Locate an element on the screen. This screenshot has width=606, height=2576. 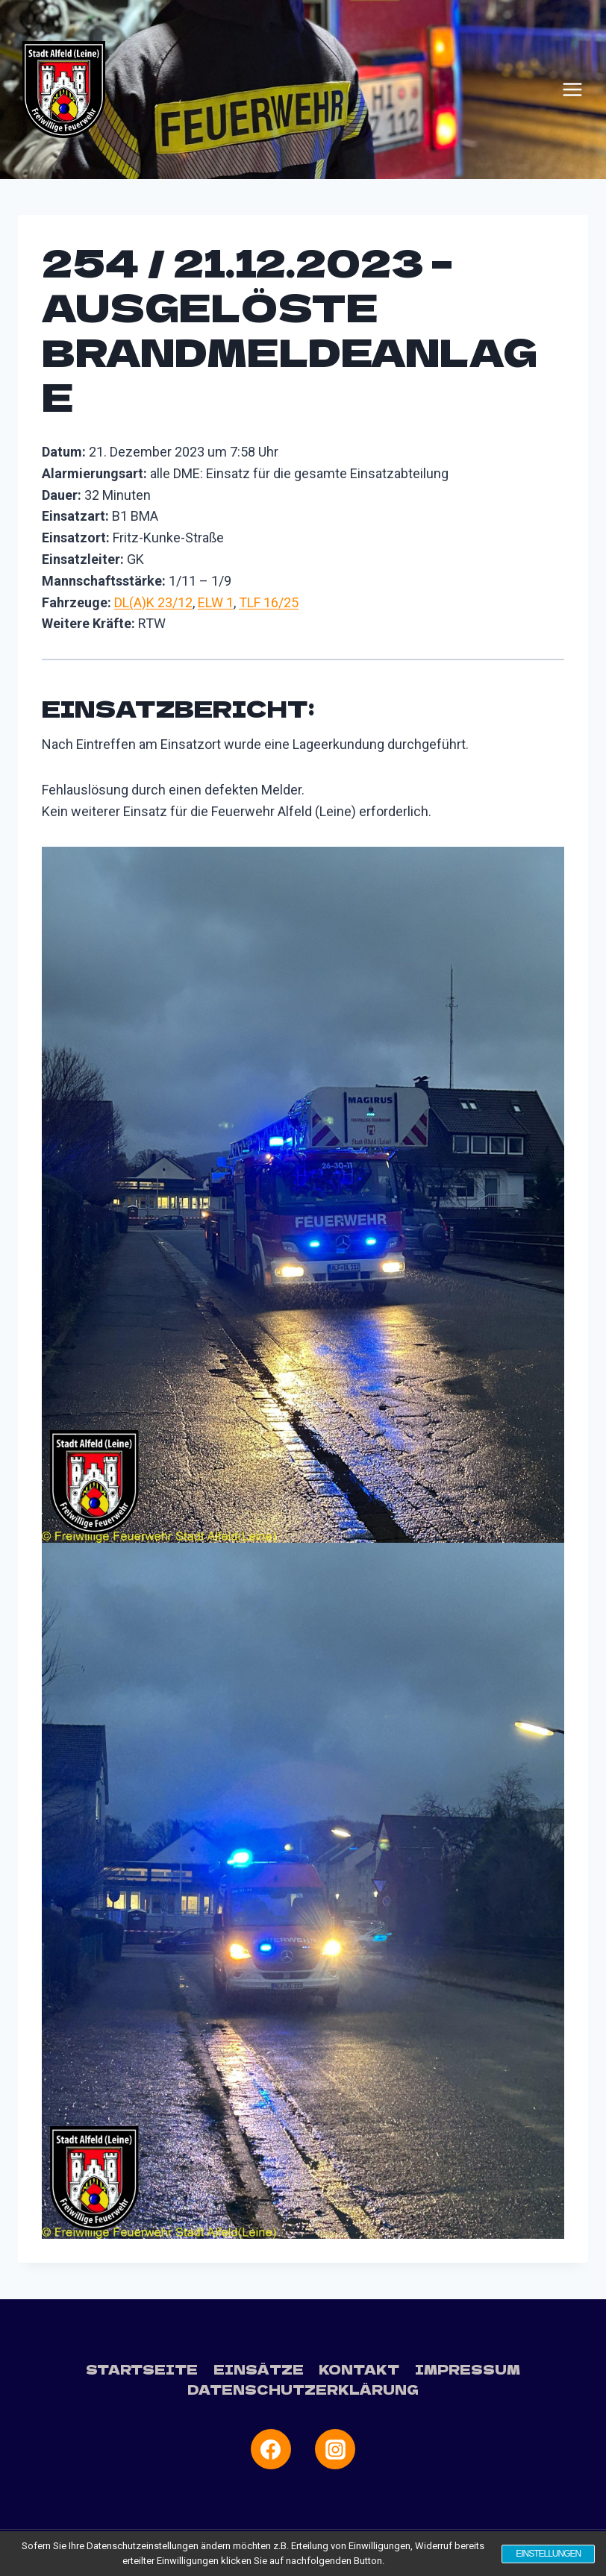
Kontakt is located at coordinates (359, 2369).